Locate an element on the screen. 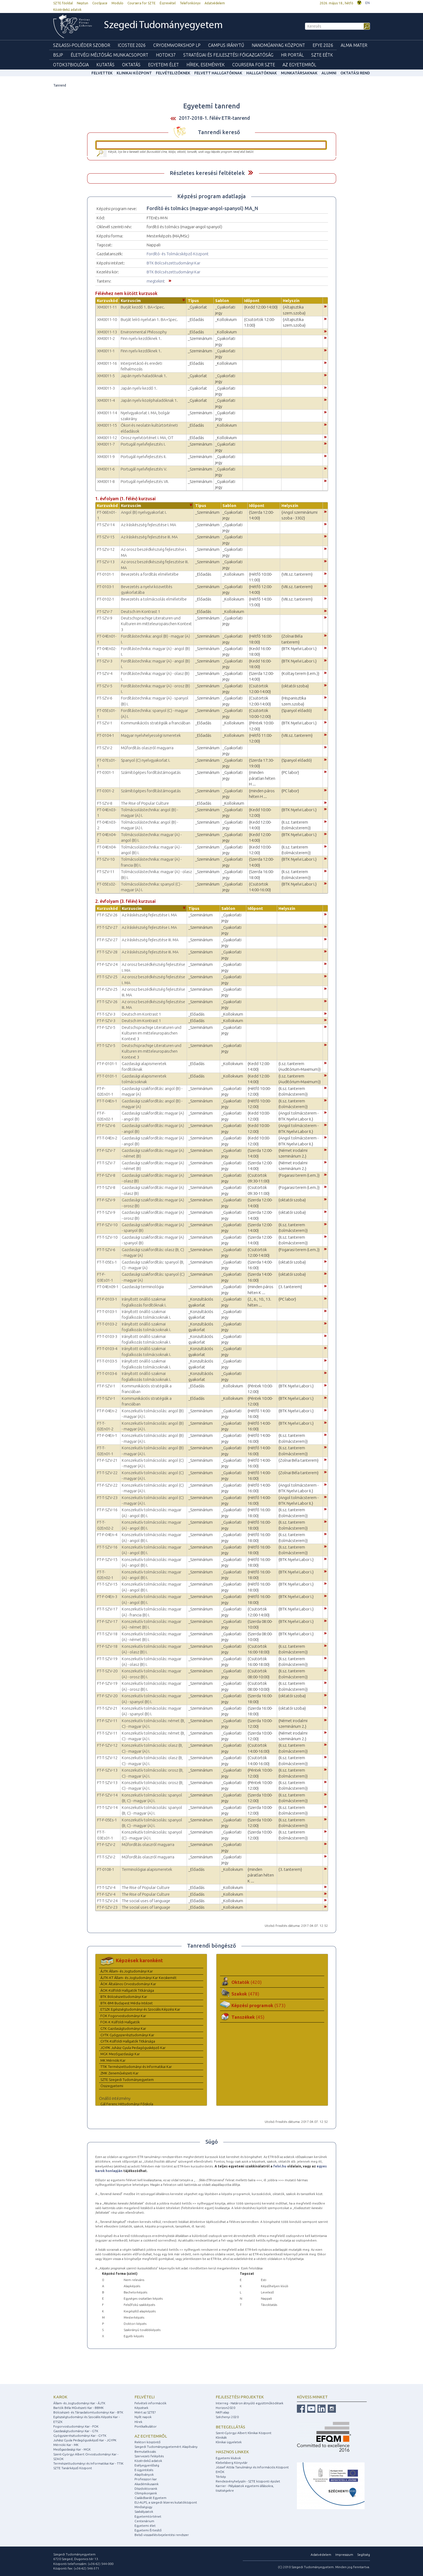 Image resolution: width=423 pixels, height=2576 pixels. FT-SZV-9 is located at coordinates (104, 618).